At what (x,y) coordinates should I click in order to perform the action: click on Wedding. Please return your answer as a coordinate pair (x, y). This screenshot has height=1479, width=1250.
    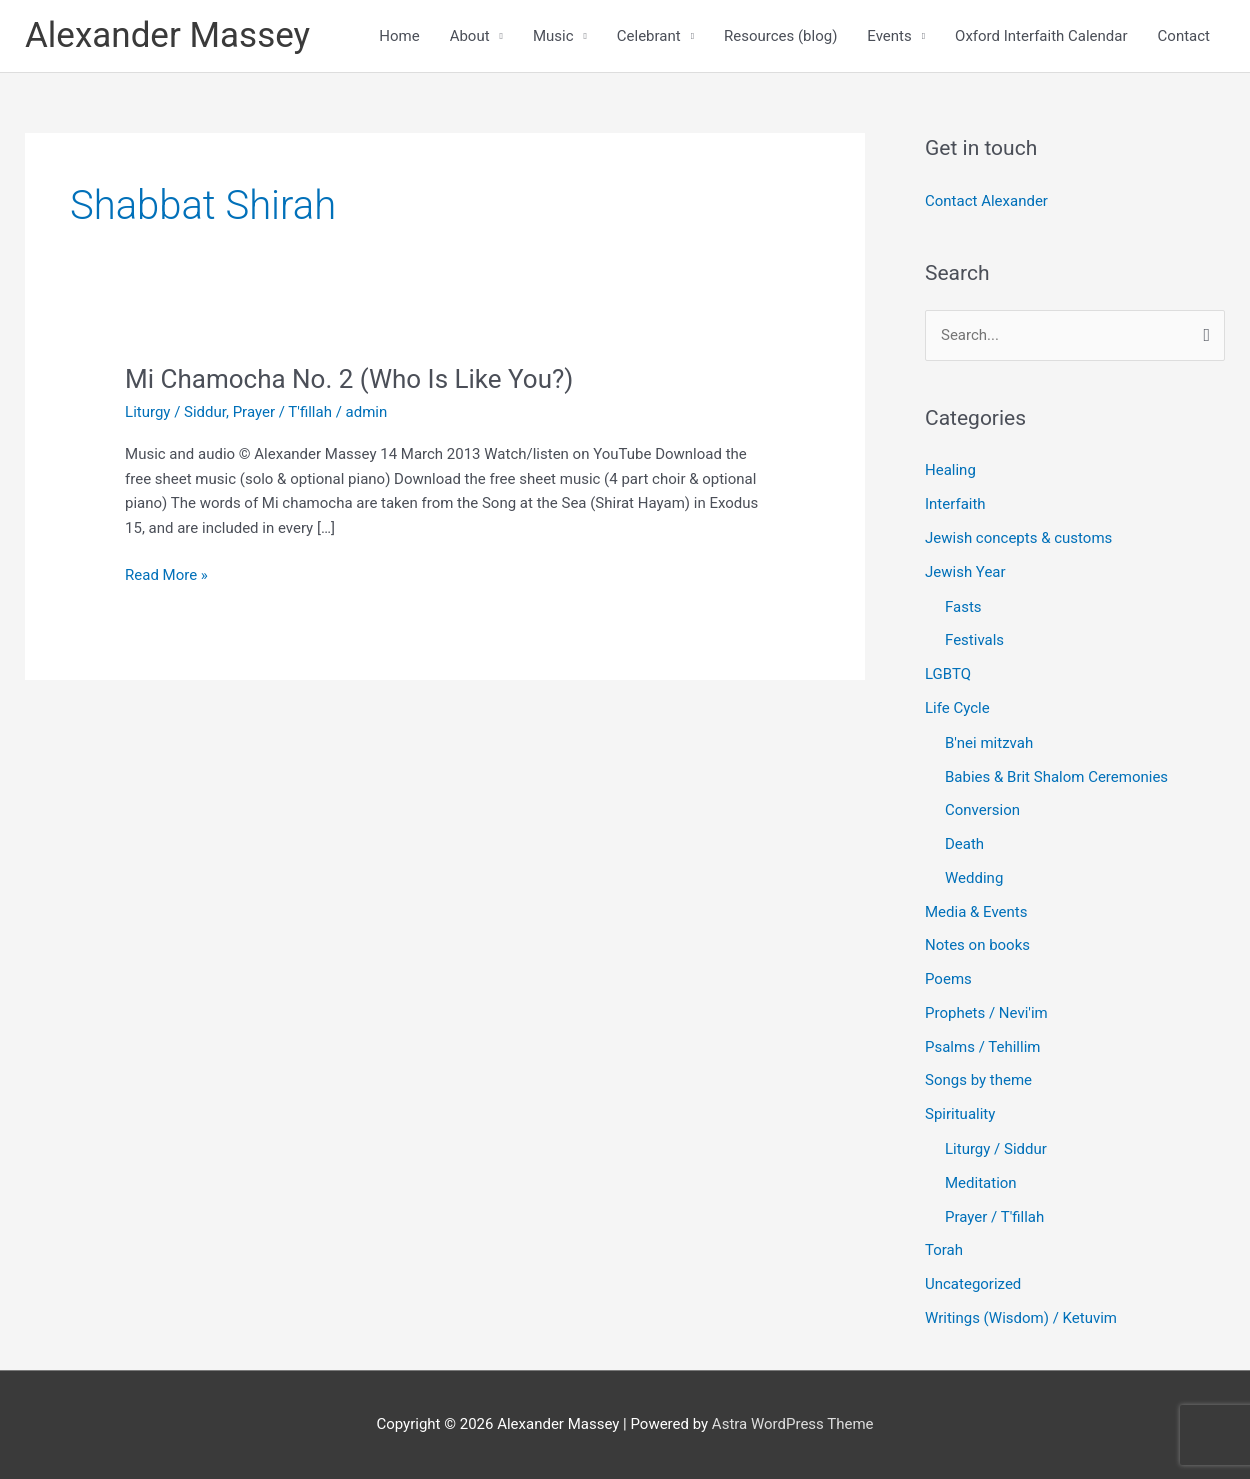
    Looking at the image, I should click on (974, 878).